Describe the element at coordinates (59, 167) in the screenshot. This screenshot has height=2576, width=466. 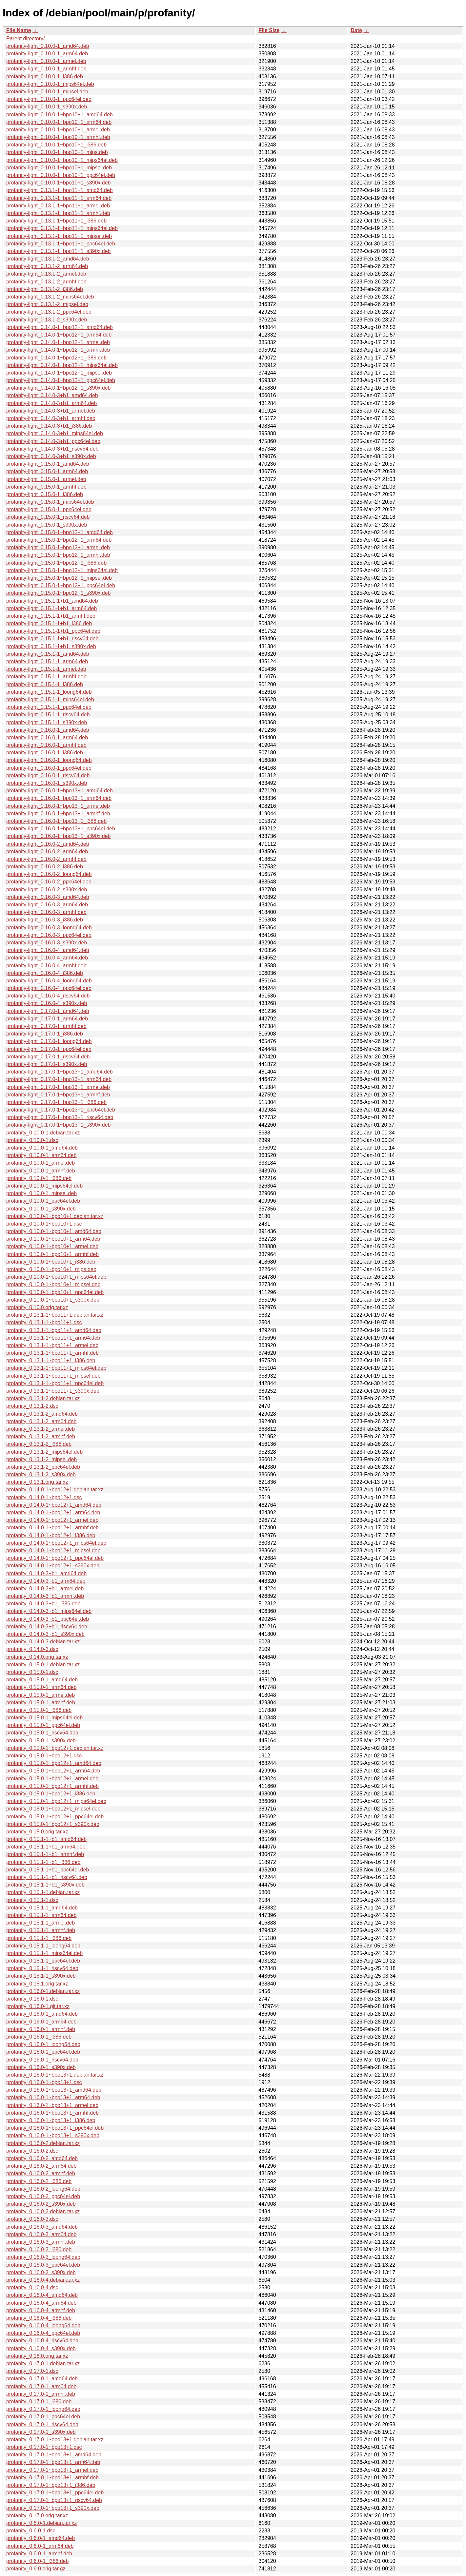
I see `profanity-light_0.10.0-1~bpo10+1_mipsel.deb` at that location.